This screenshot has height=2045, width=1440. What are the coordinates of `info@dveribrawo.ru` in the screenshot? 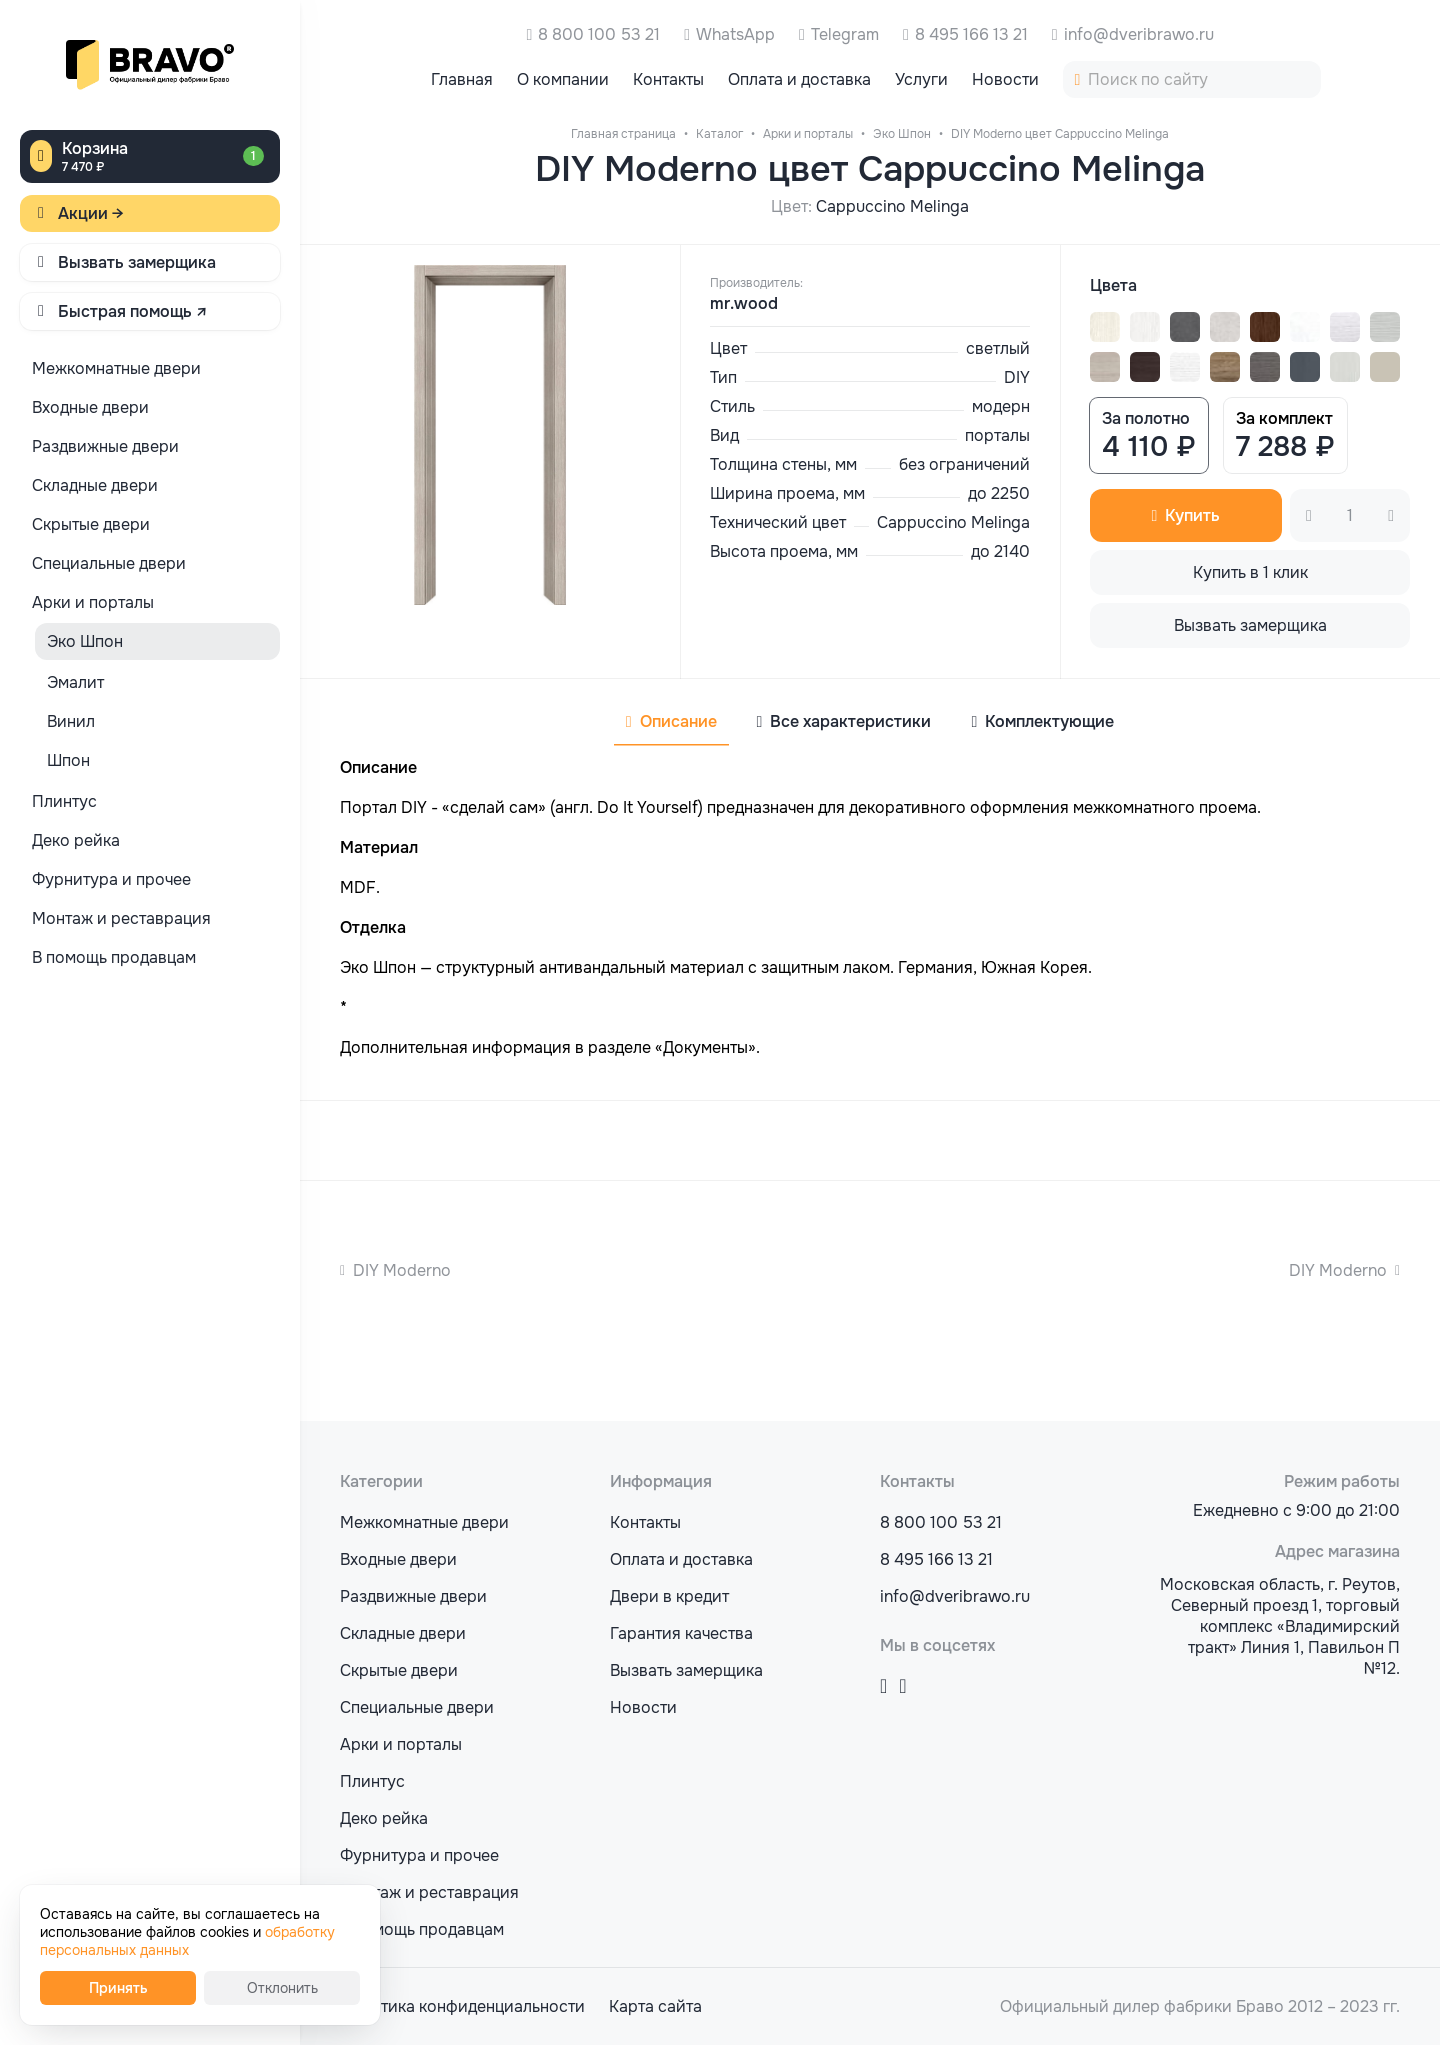 It's located at (1139, 34).